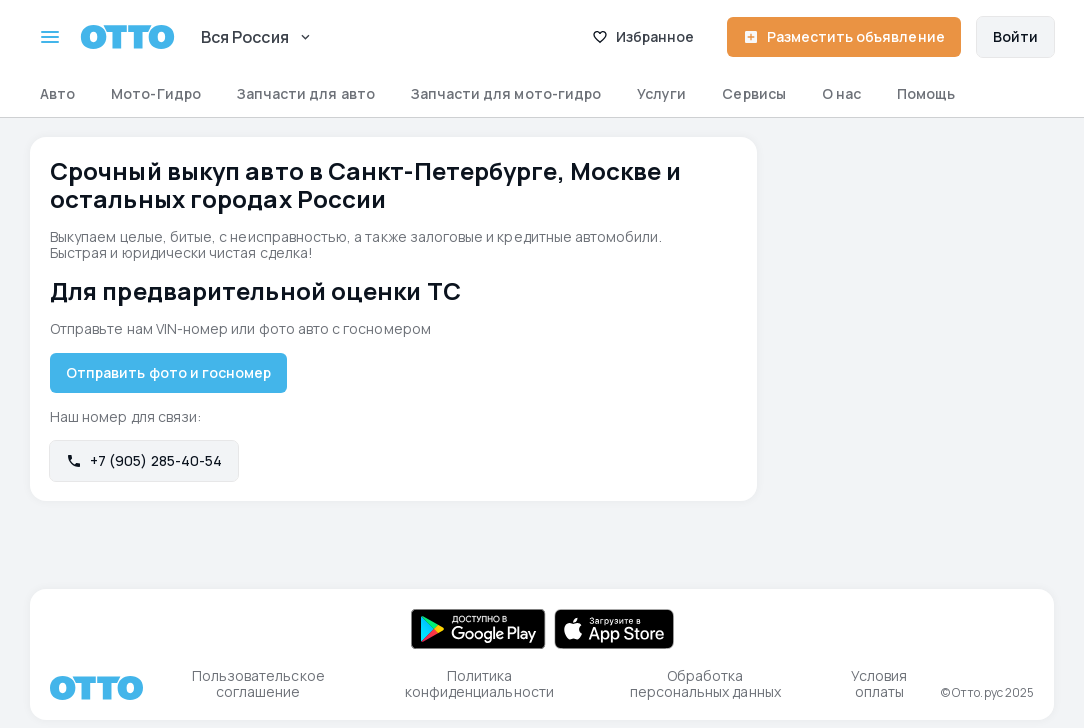  I want to click on Запчасти для мото-гидро, so click(506, 93).